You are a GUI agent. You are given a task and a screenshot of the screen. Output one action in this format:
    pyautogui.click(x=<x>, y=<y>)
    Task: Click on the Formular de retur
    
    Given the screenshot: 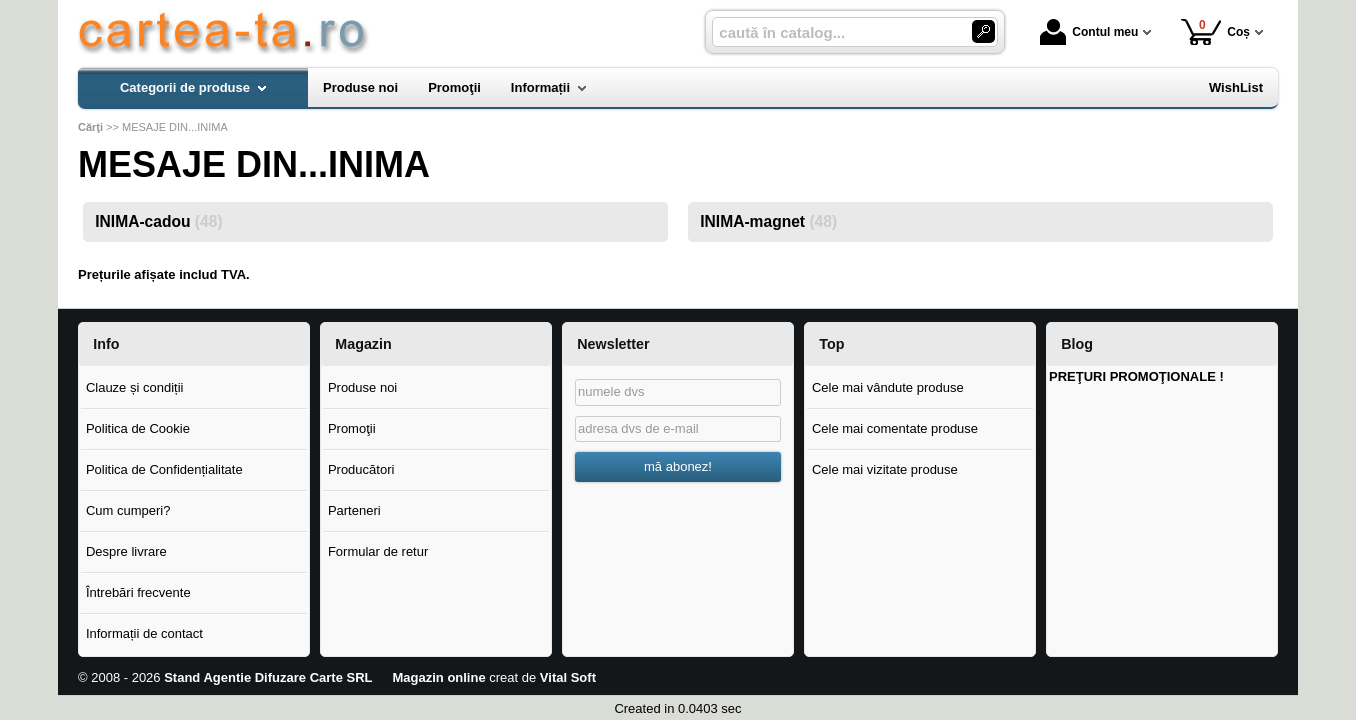 What is the action you would take?
    pyautogui.click(x=378, y=551)
    